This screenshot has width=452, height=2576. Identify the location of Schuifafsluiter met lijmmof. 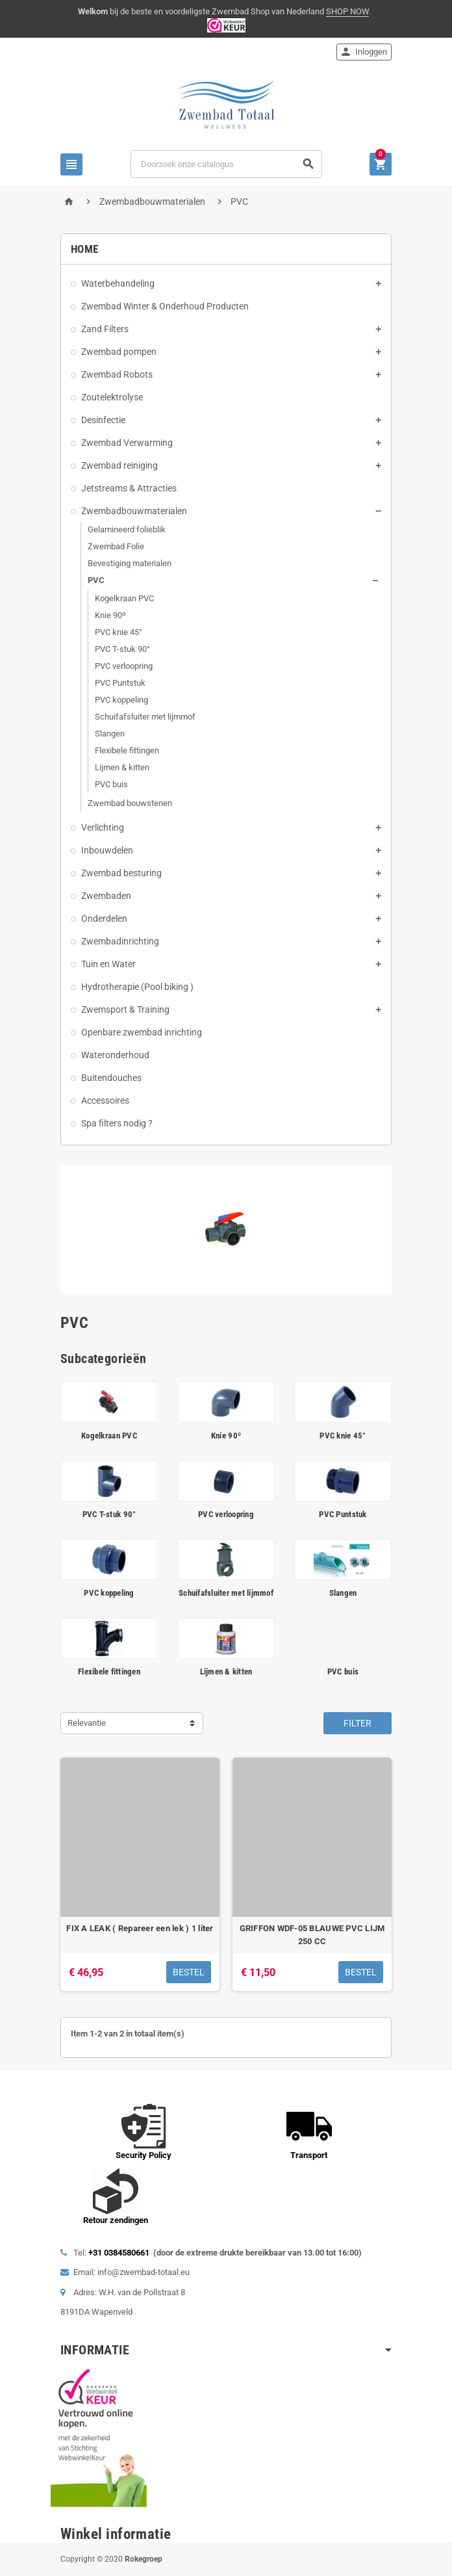
(145, 717).